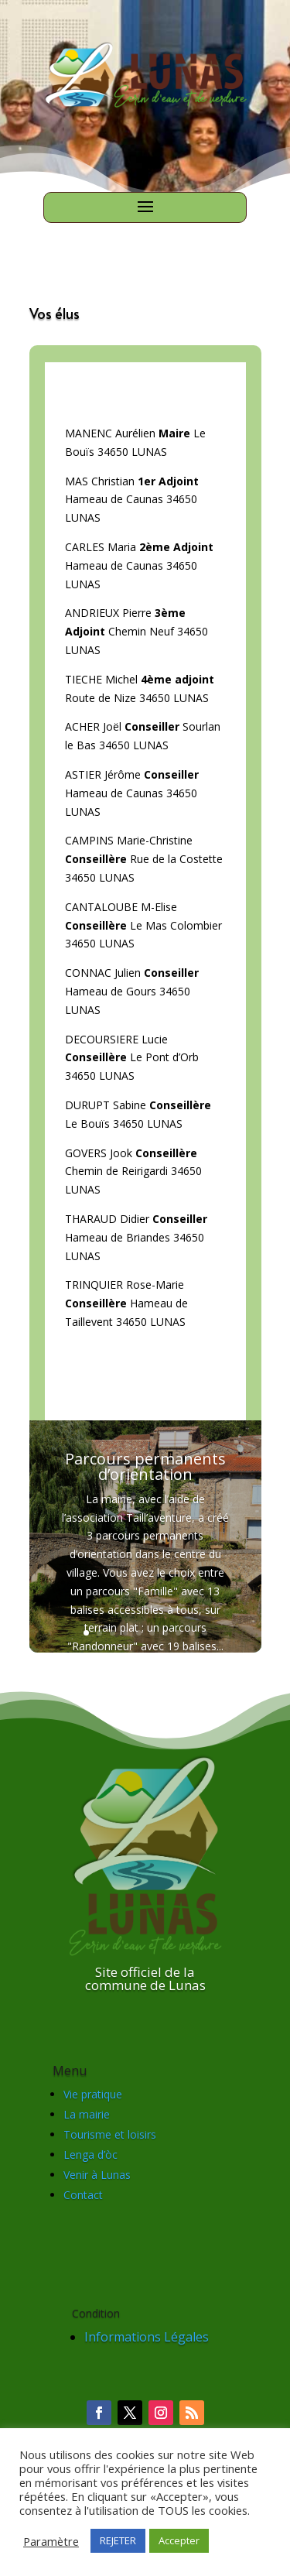  Describe the element at coordinates (145, 1469) in the screenshot. I see `Parcours permanents d’orientation` at that location.